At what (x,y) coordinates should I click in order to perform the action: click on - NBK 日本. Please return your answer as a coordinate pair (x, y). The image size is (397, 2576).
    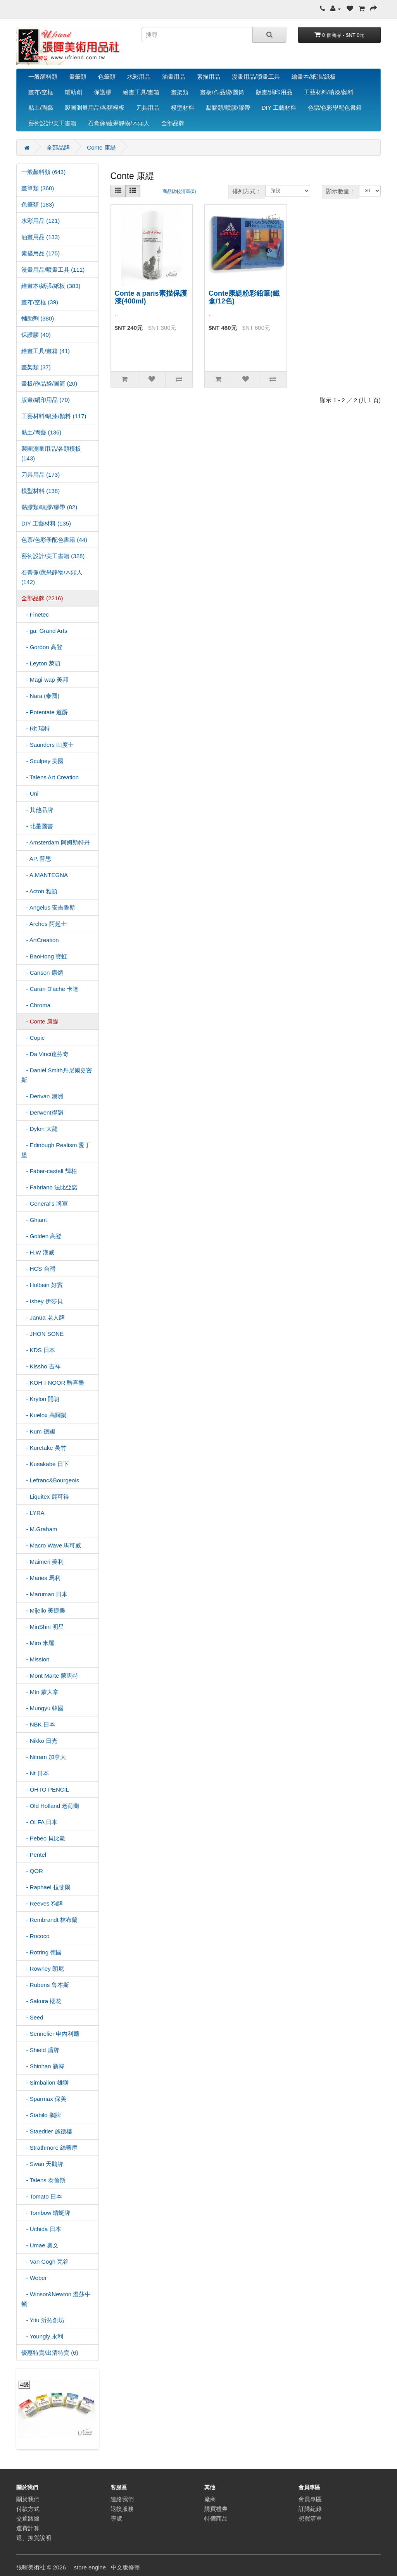
    Looking at the image, I should click on (38, 1724).